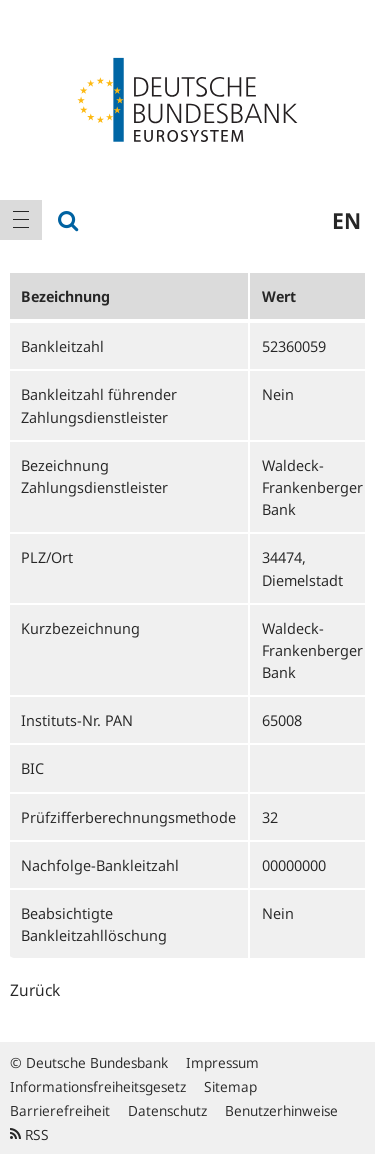  I want to click on Benutzerhinweise, so click(281, 1110).